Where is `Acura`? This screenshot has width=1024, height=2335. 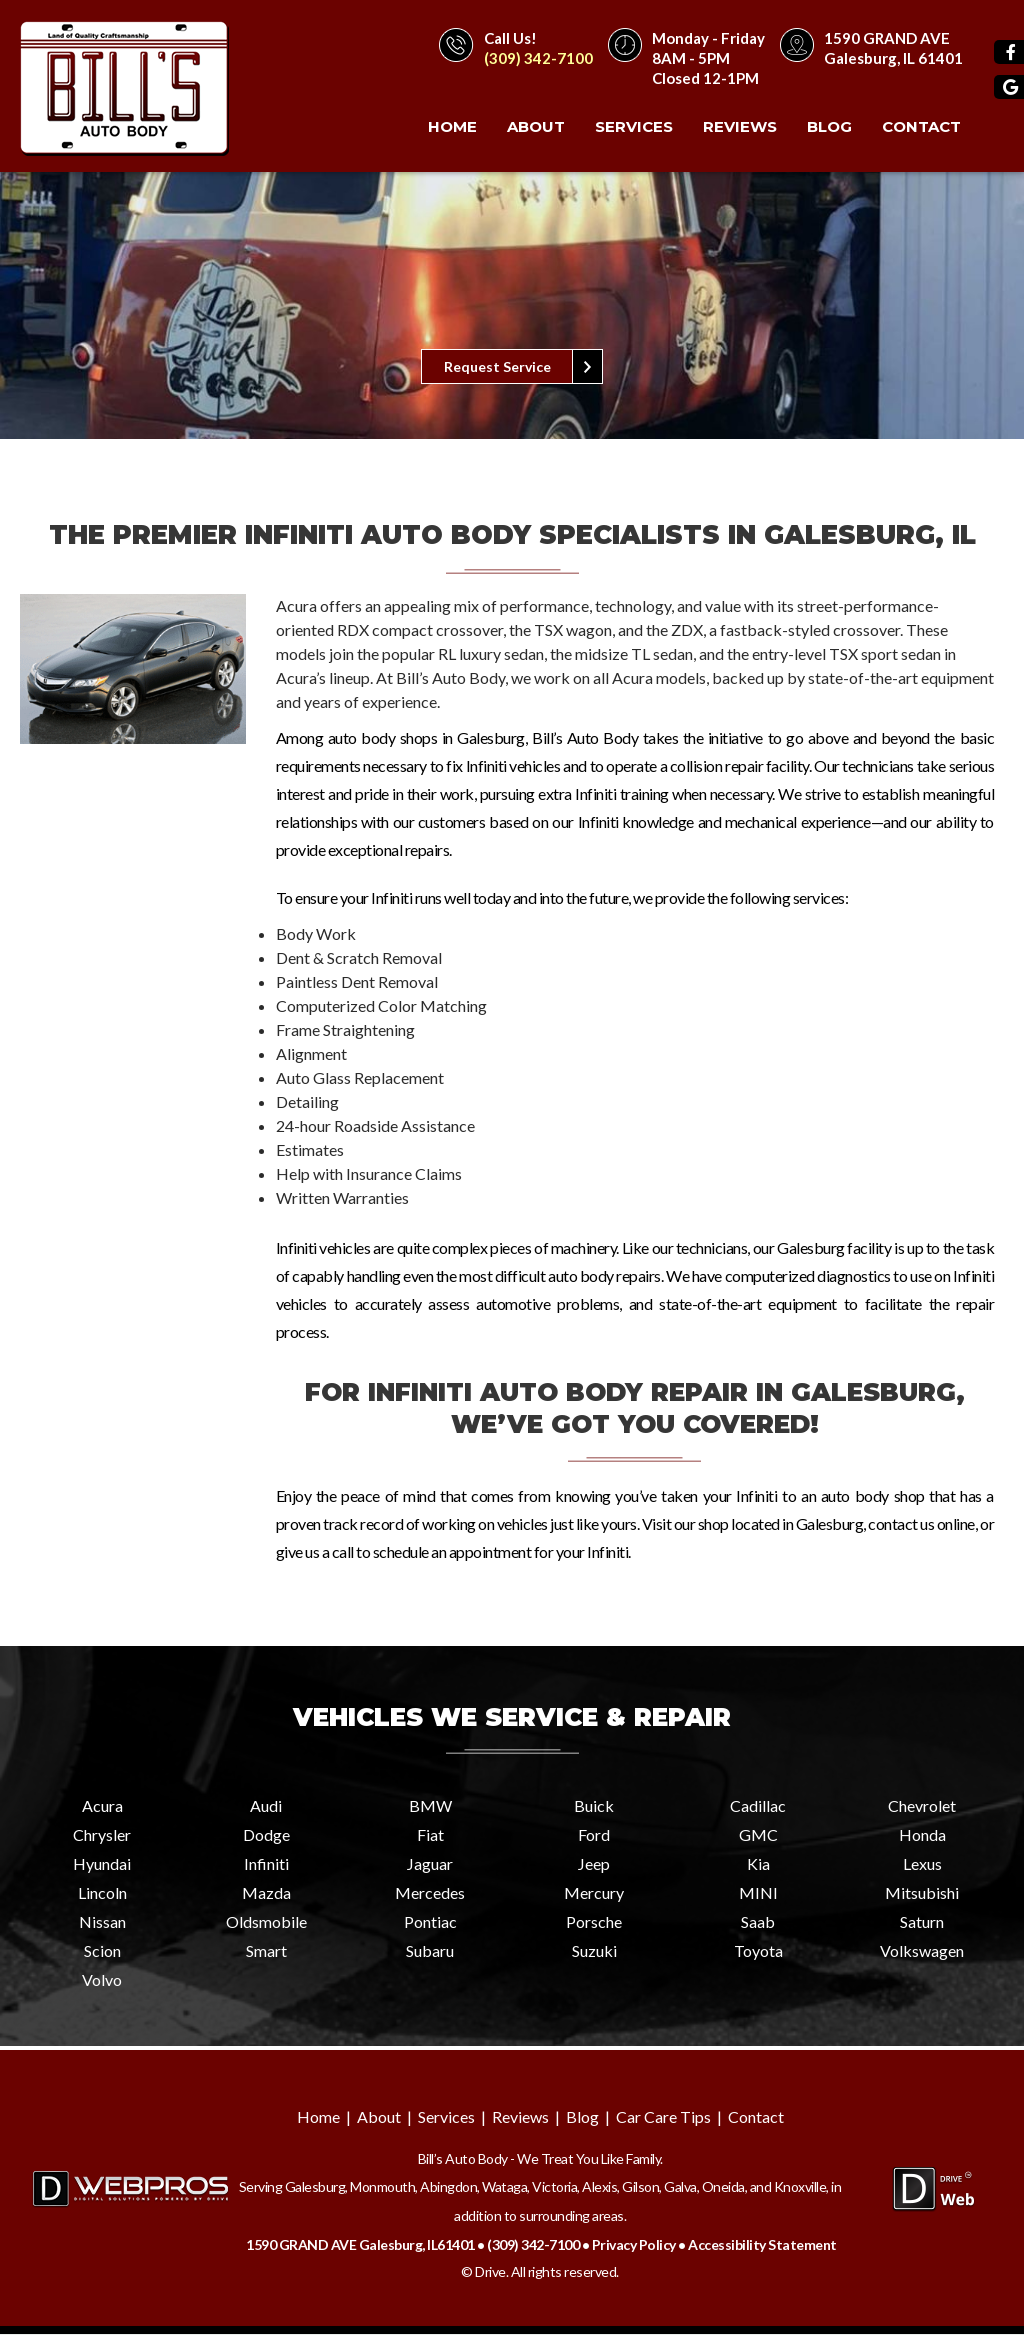
Acura is located at coordinates (102, 1806).